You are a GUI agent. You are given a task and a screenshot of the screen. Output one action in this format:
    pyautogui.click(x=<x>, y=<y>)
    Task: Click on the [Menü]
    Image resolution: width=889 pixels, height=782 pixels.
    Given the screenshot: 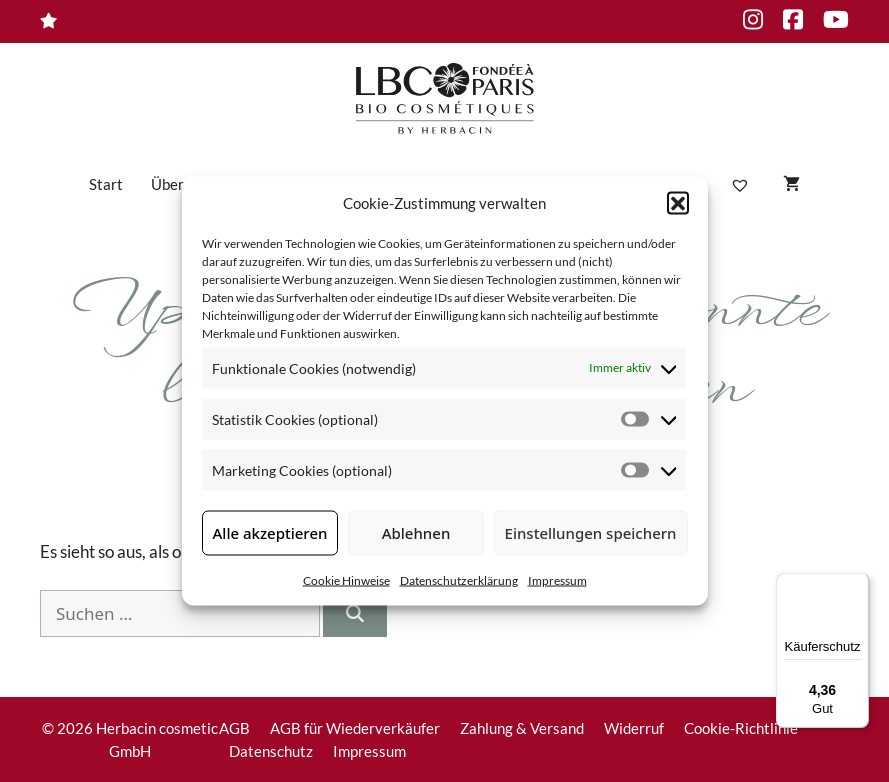 What is the action you would take?
    pyautogui.click(x=857, y=585)
    